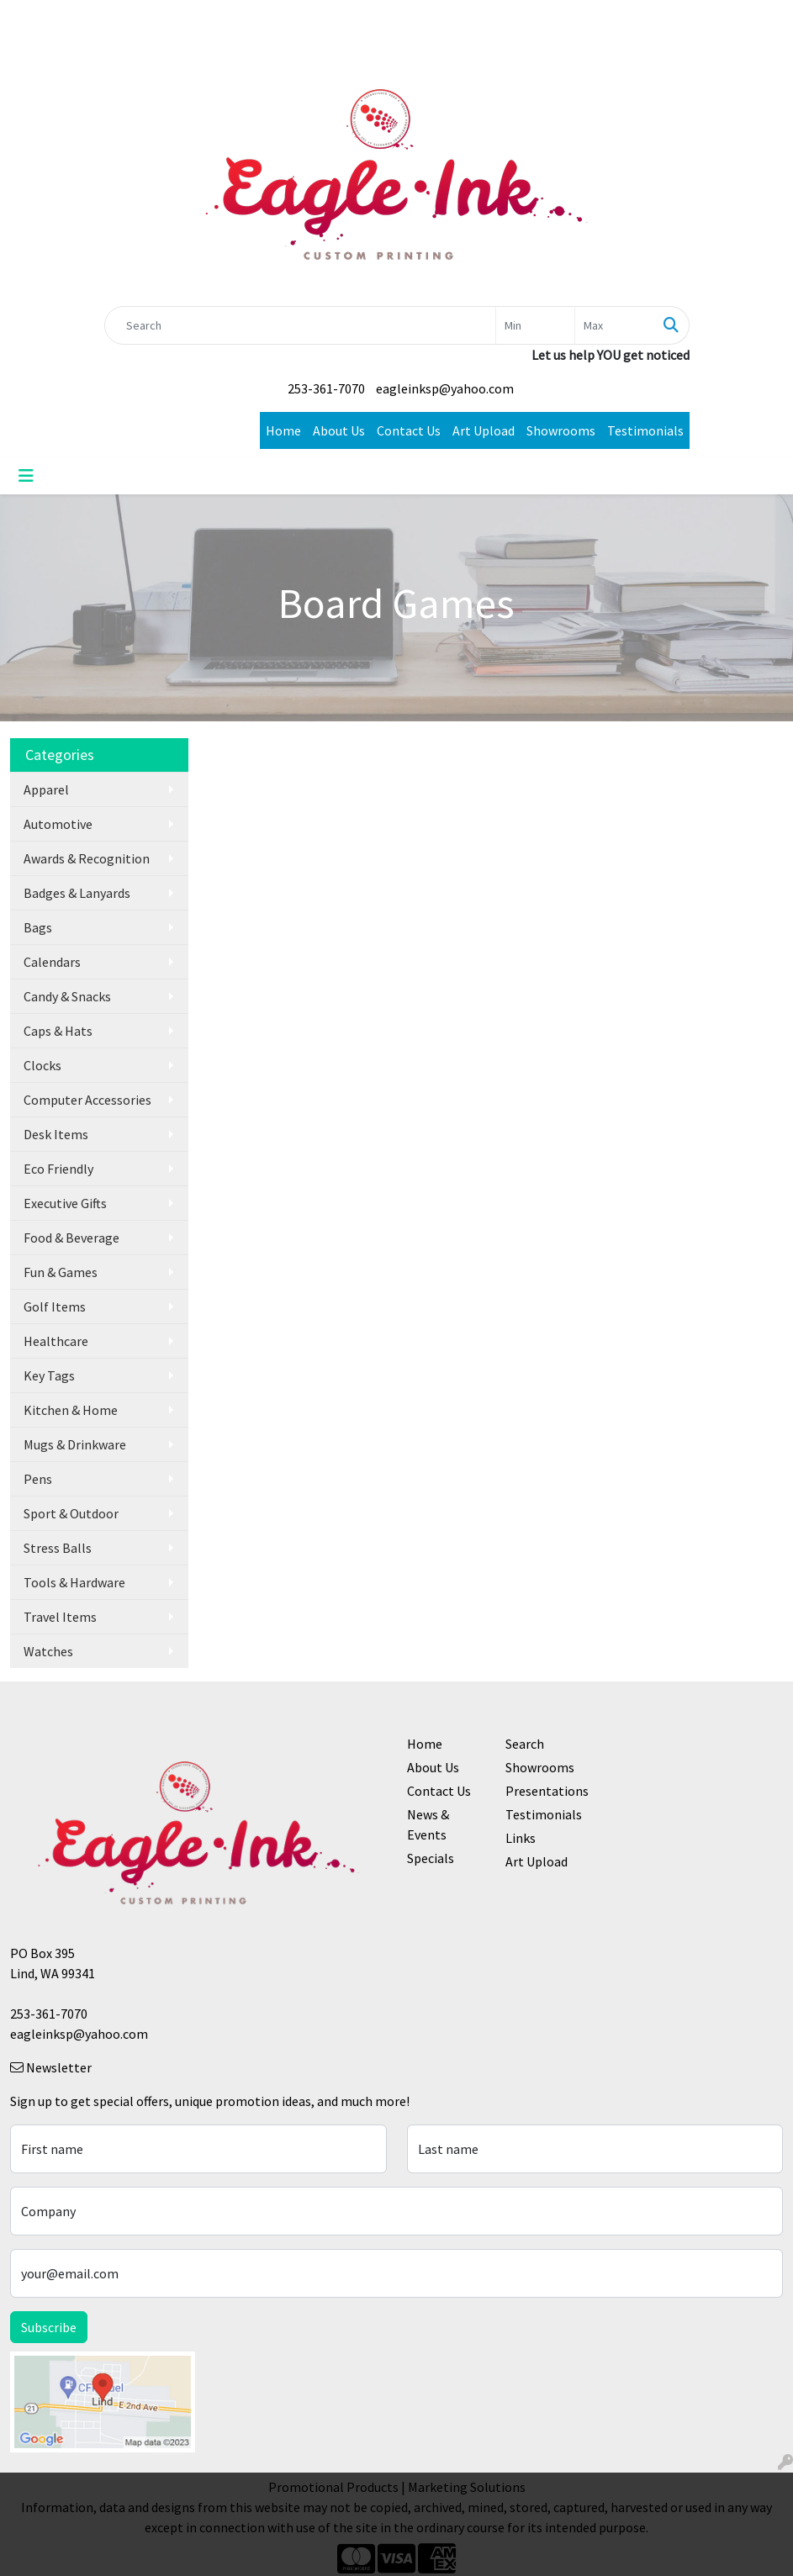 The image size is (793, 2576). What do you see at coordinates (77, 892) in the screenshot?
I see `Badges & Lanyards` at bounding box center [77, 892].